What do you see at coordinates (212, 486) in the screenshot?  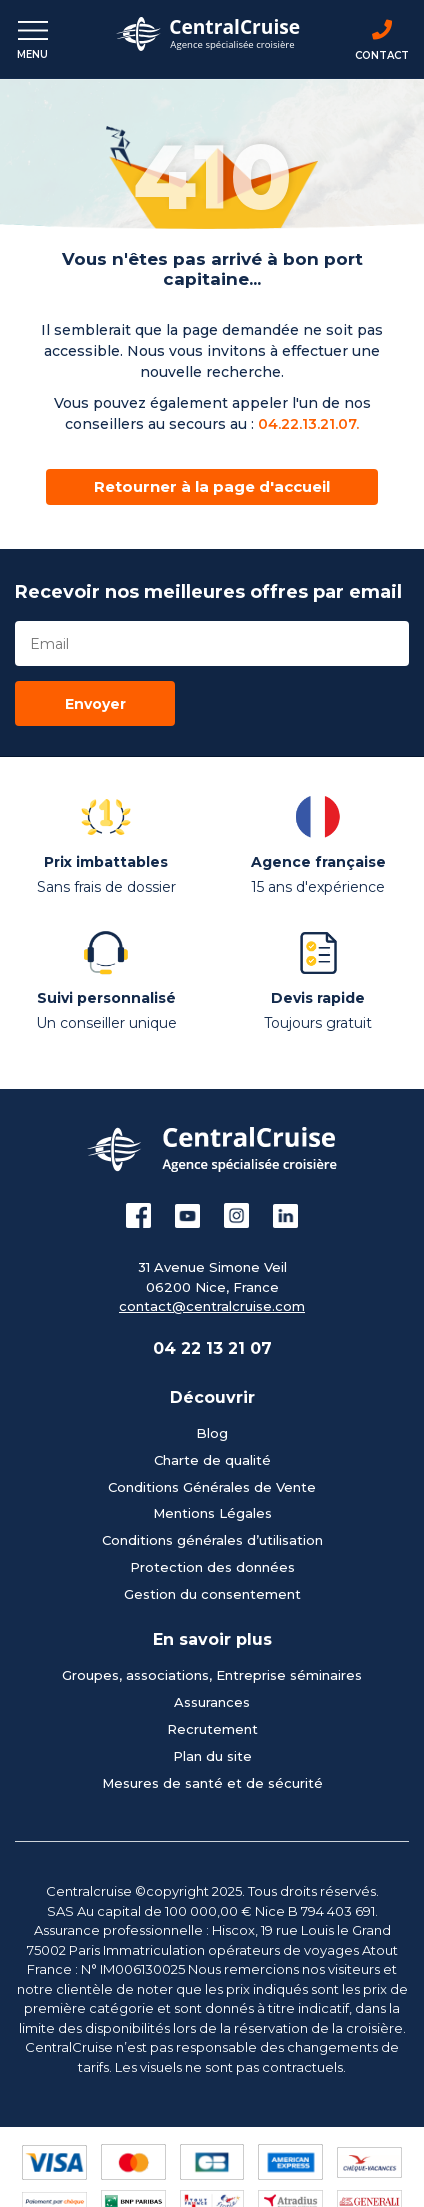 I see `Retourner à la page d'accueil` at bounding box center [212, 486].